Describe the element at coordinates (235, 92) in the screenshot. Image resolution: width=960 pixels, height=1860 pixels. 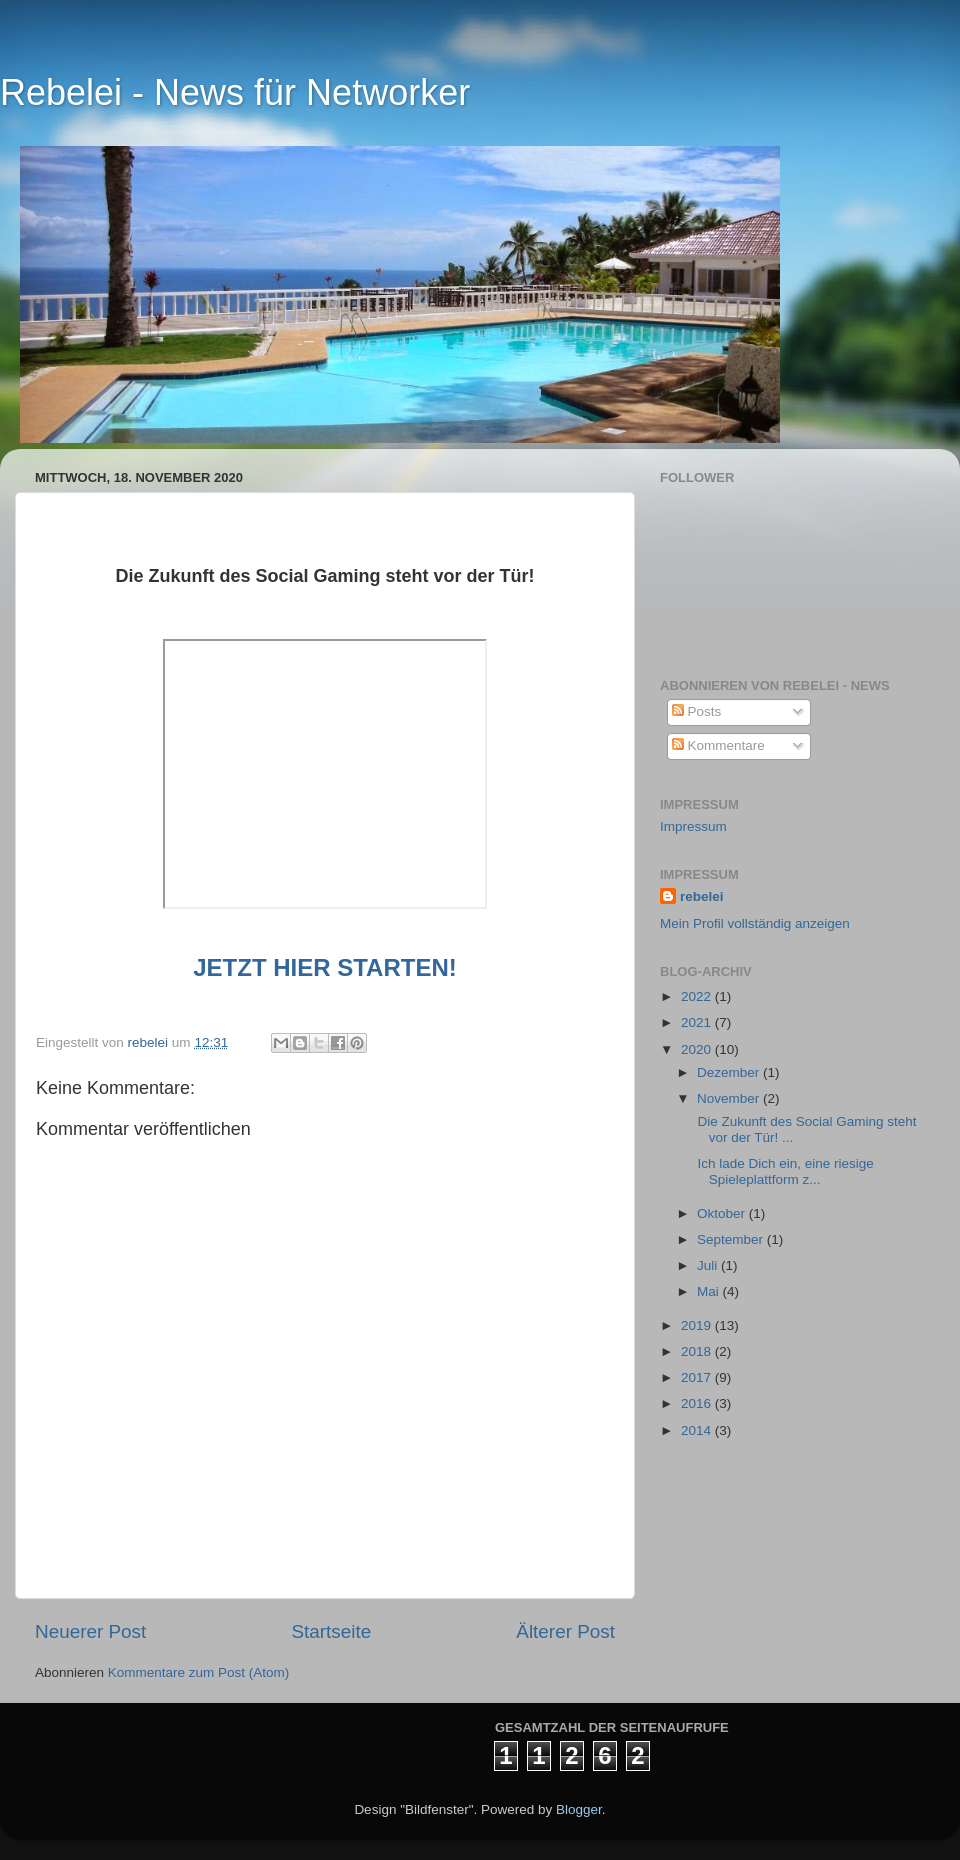
I see `Rebelei - News für Networker` at that location.